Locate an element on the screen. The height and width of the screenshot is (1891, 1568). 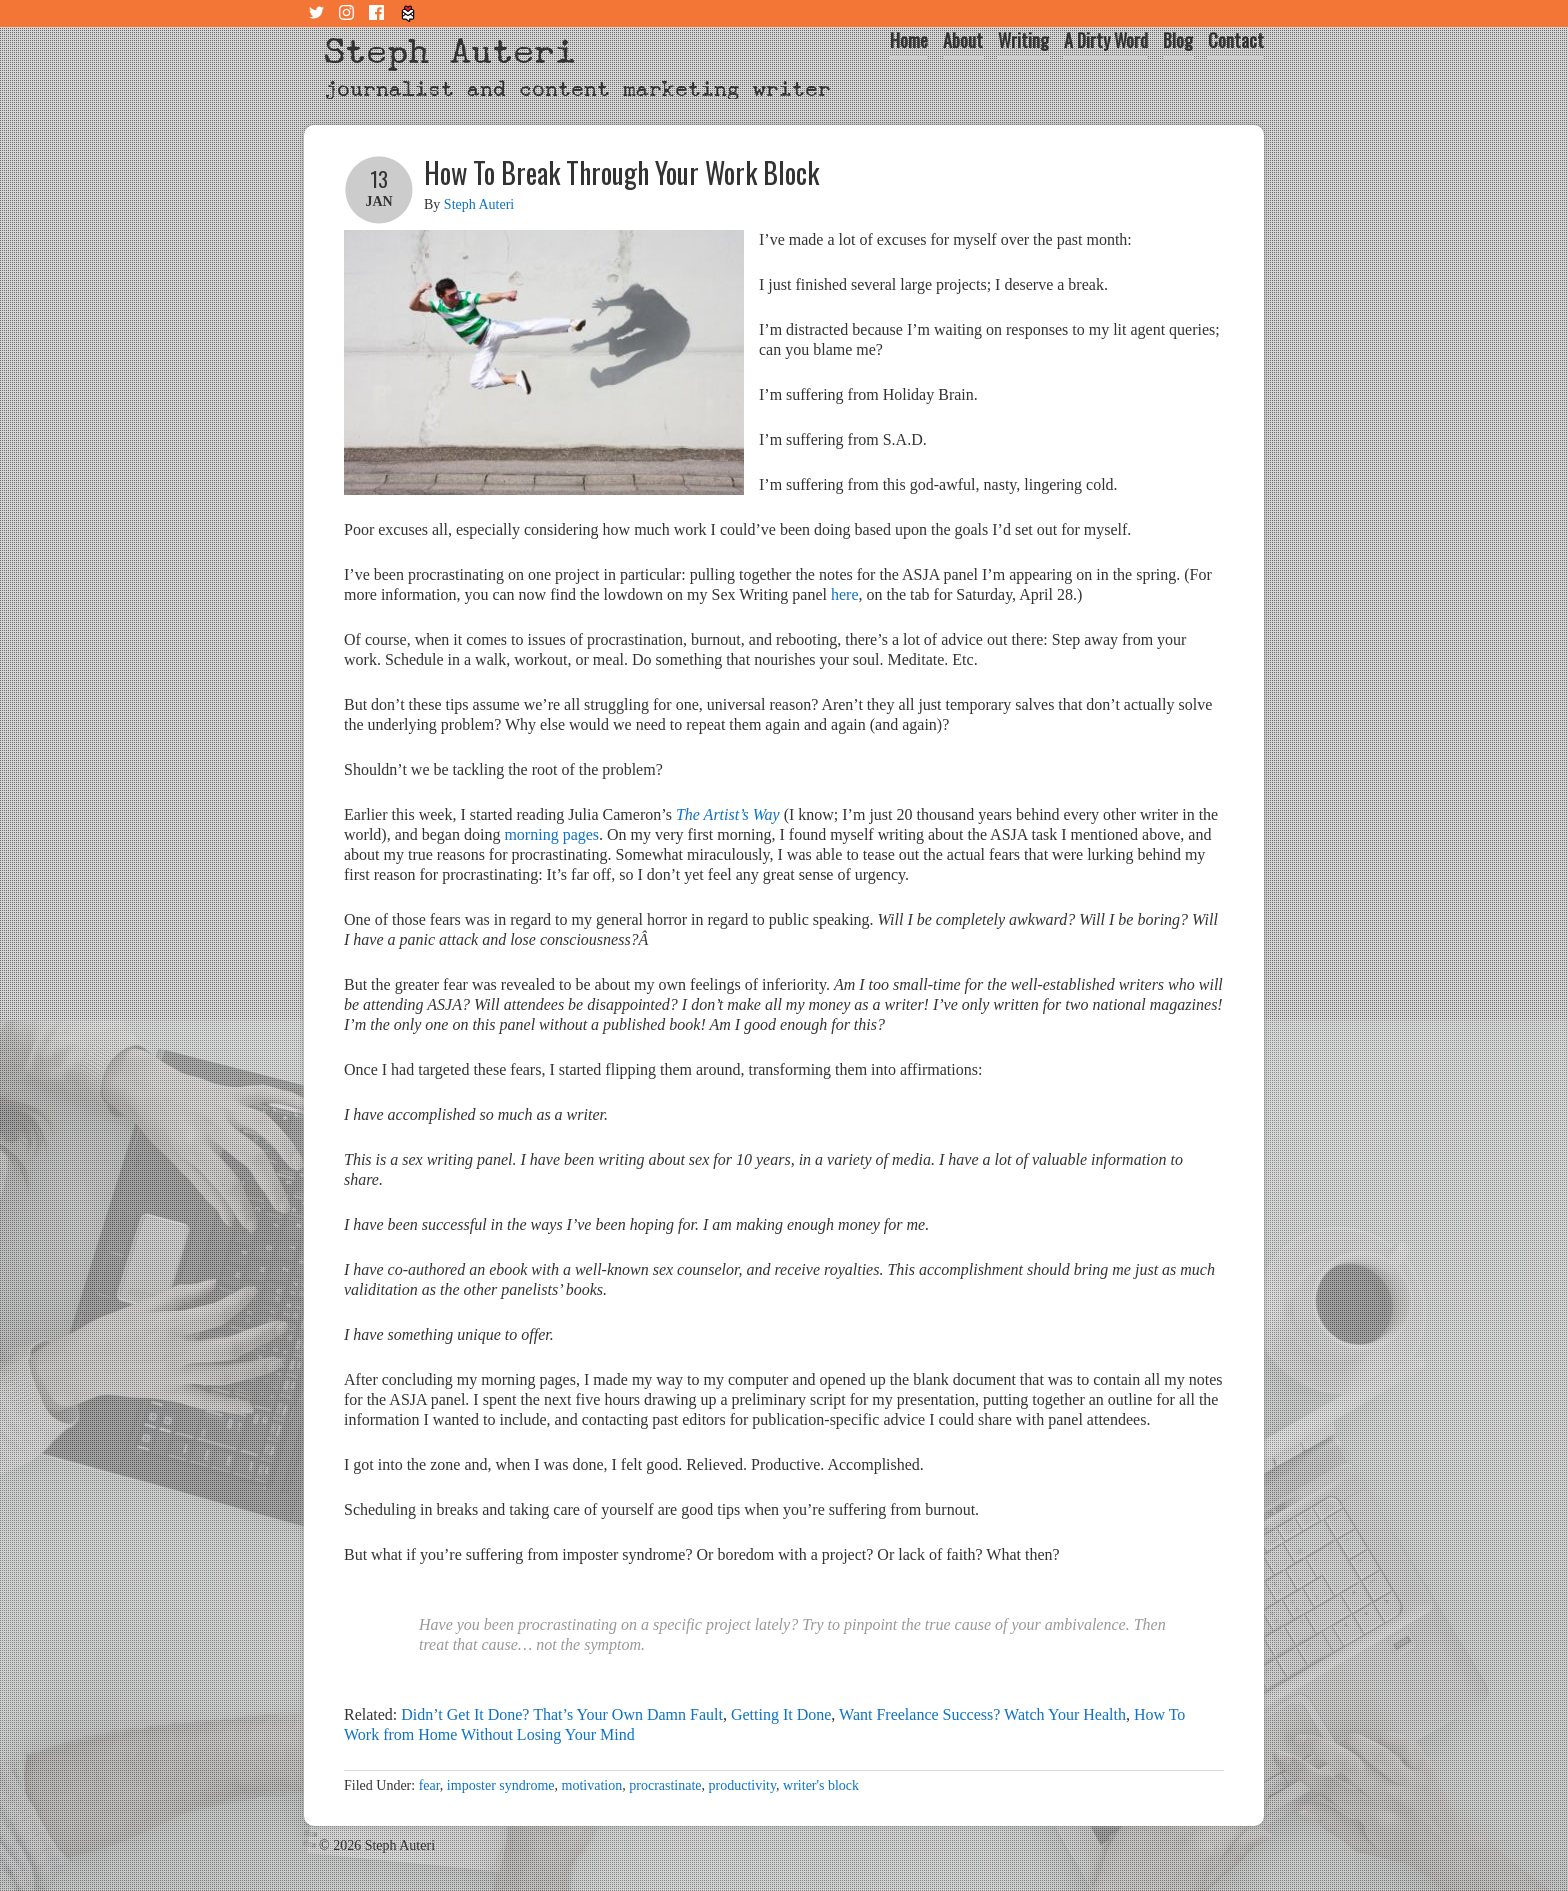
productivity is located at coordinates (743, 1785).